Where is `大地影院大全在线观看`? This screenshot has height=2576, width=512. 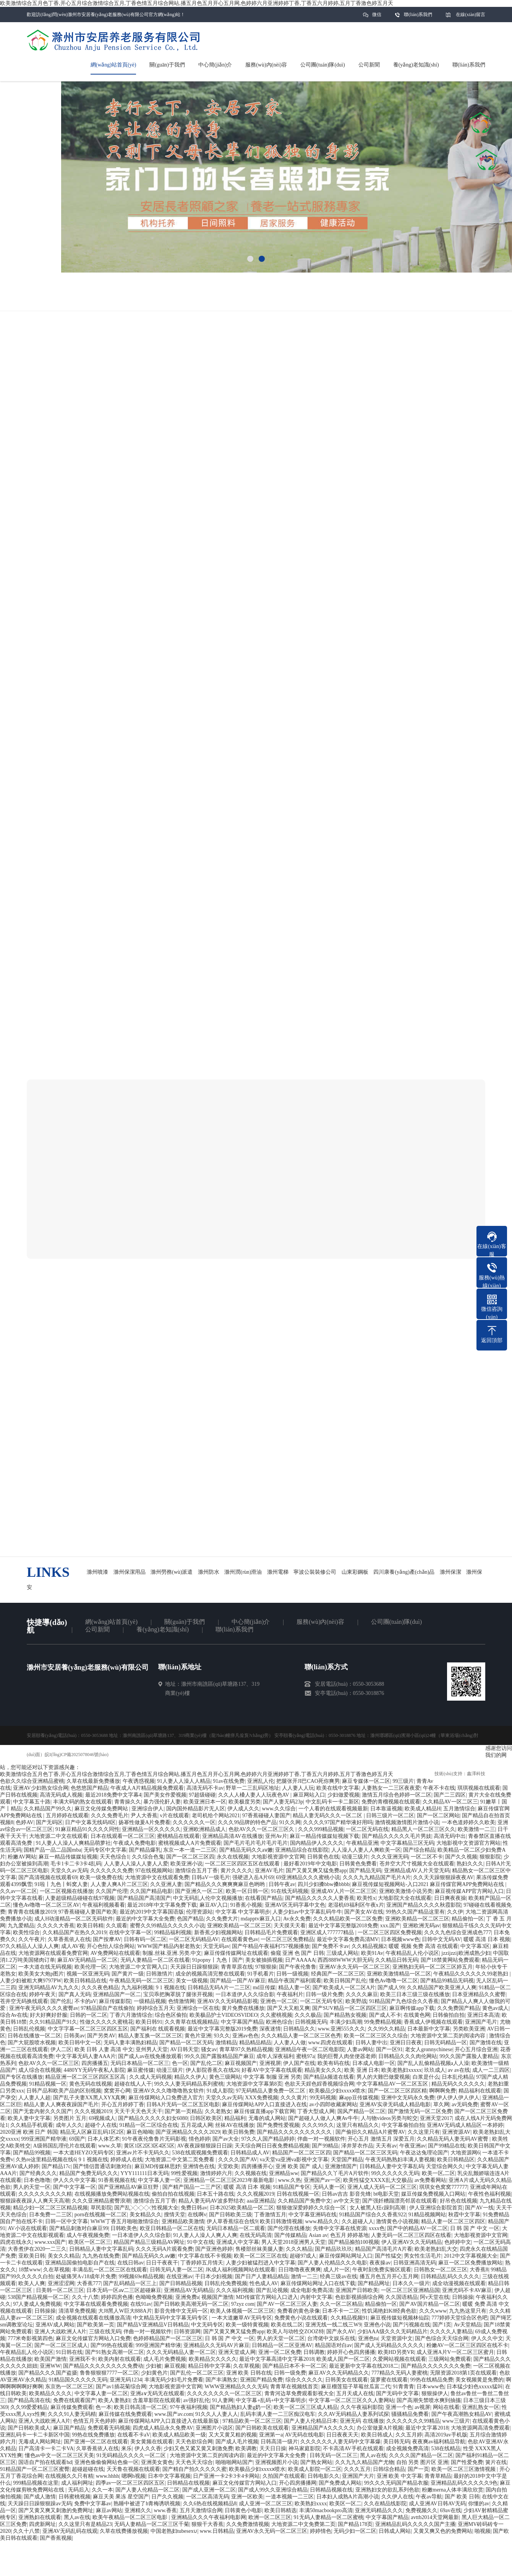 大地影院大全在线观看 is located at coordinates (404, 1898).